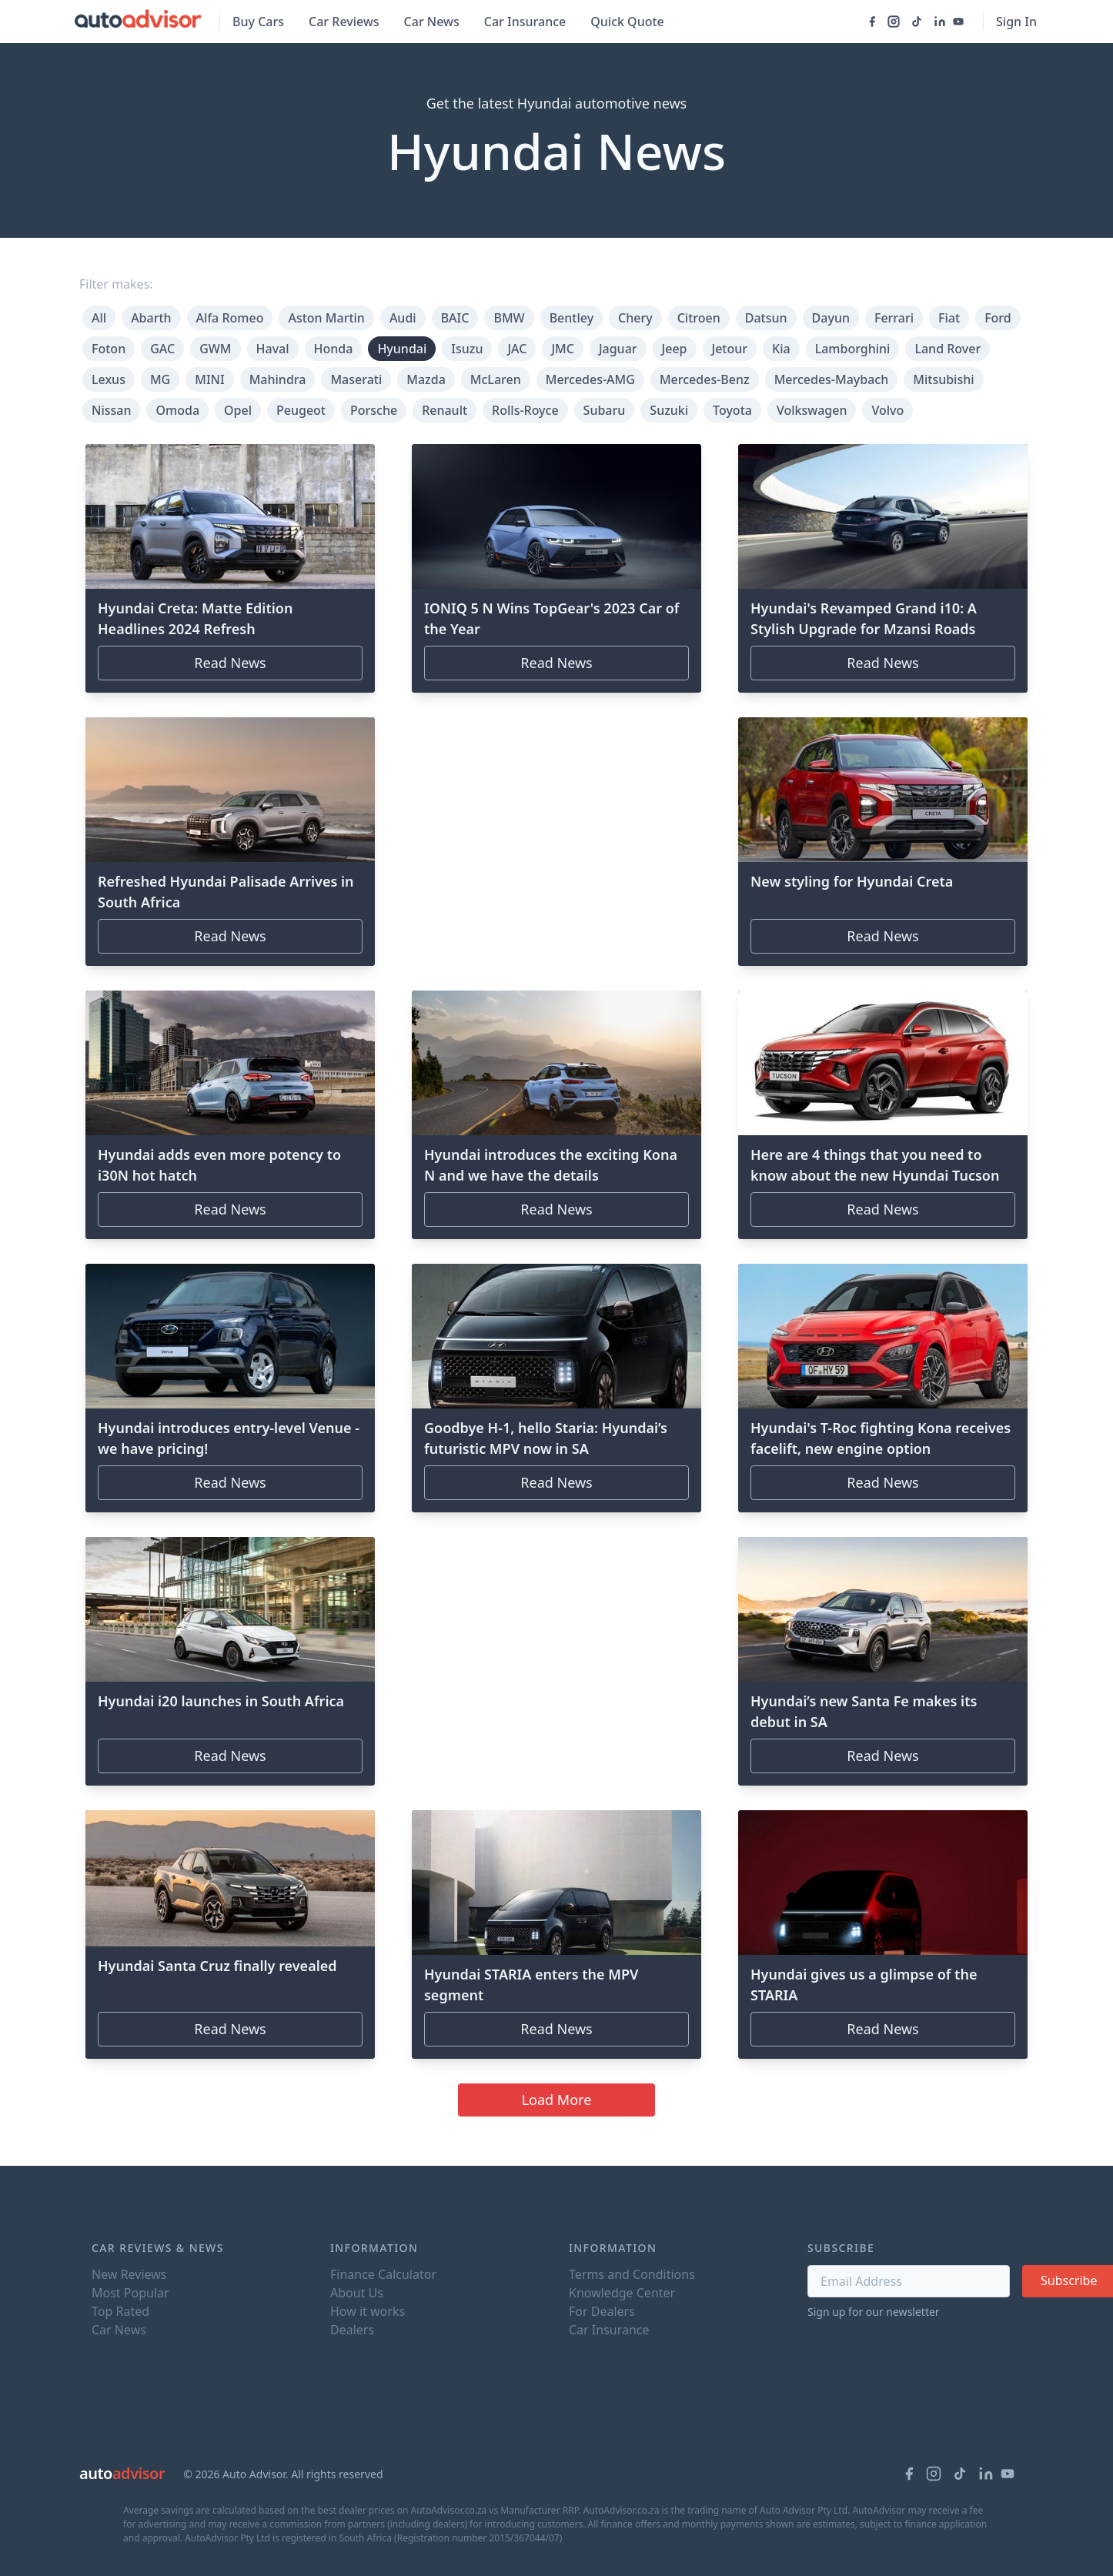 Image resolution: width=1113 pixels, height=2576 pixels. I want to click on Sign In, so click(1016, 21).